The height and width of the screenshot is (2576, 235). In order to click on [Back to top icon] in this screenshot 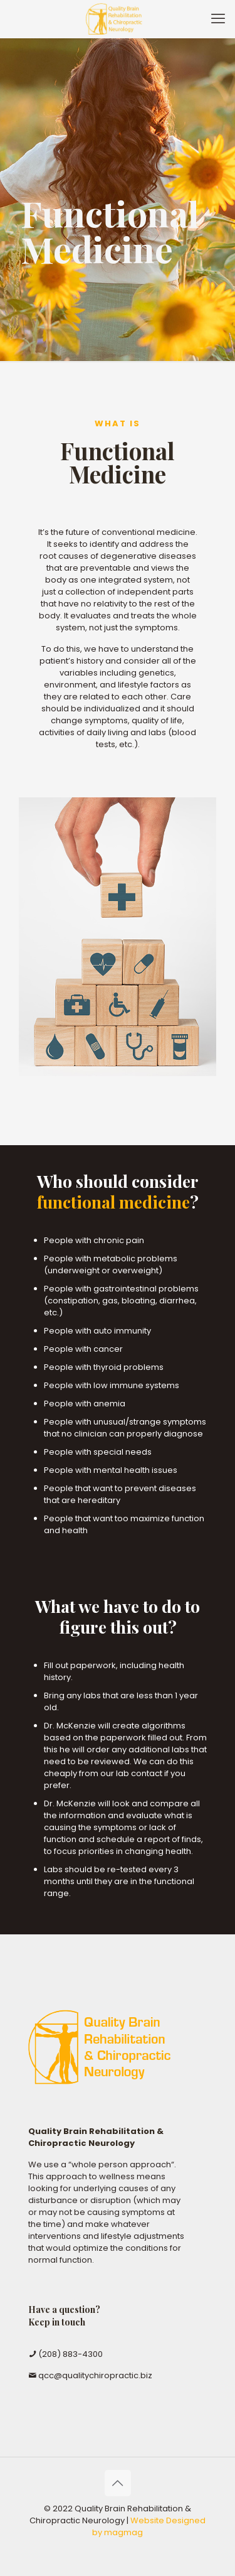, I will do `click(118, 2483)`.